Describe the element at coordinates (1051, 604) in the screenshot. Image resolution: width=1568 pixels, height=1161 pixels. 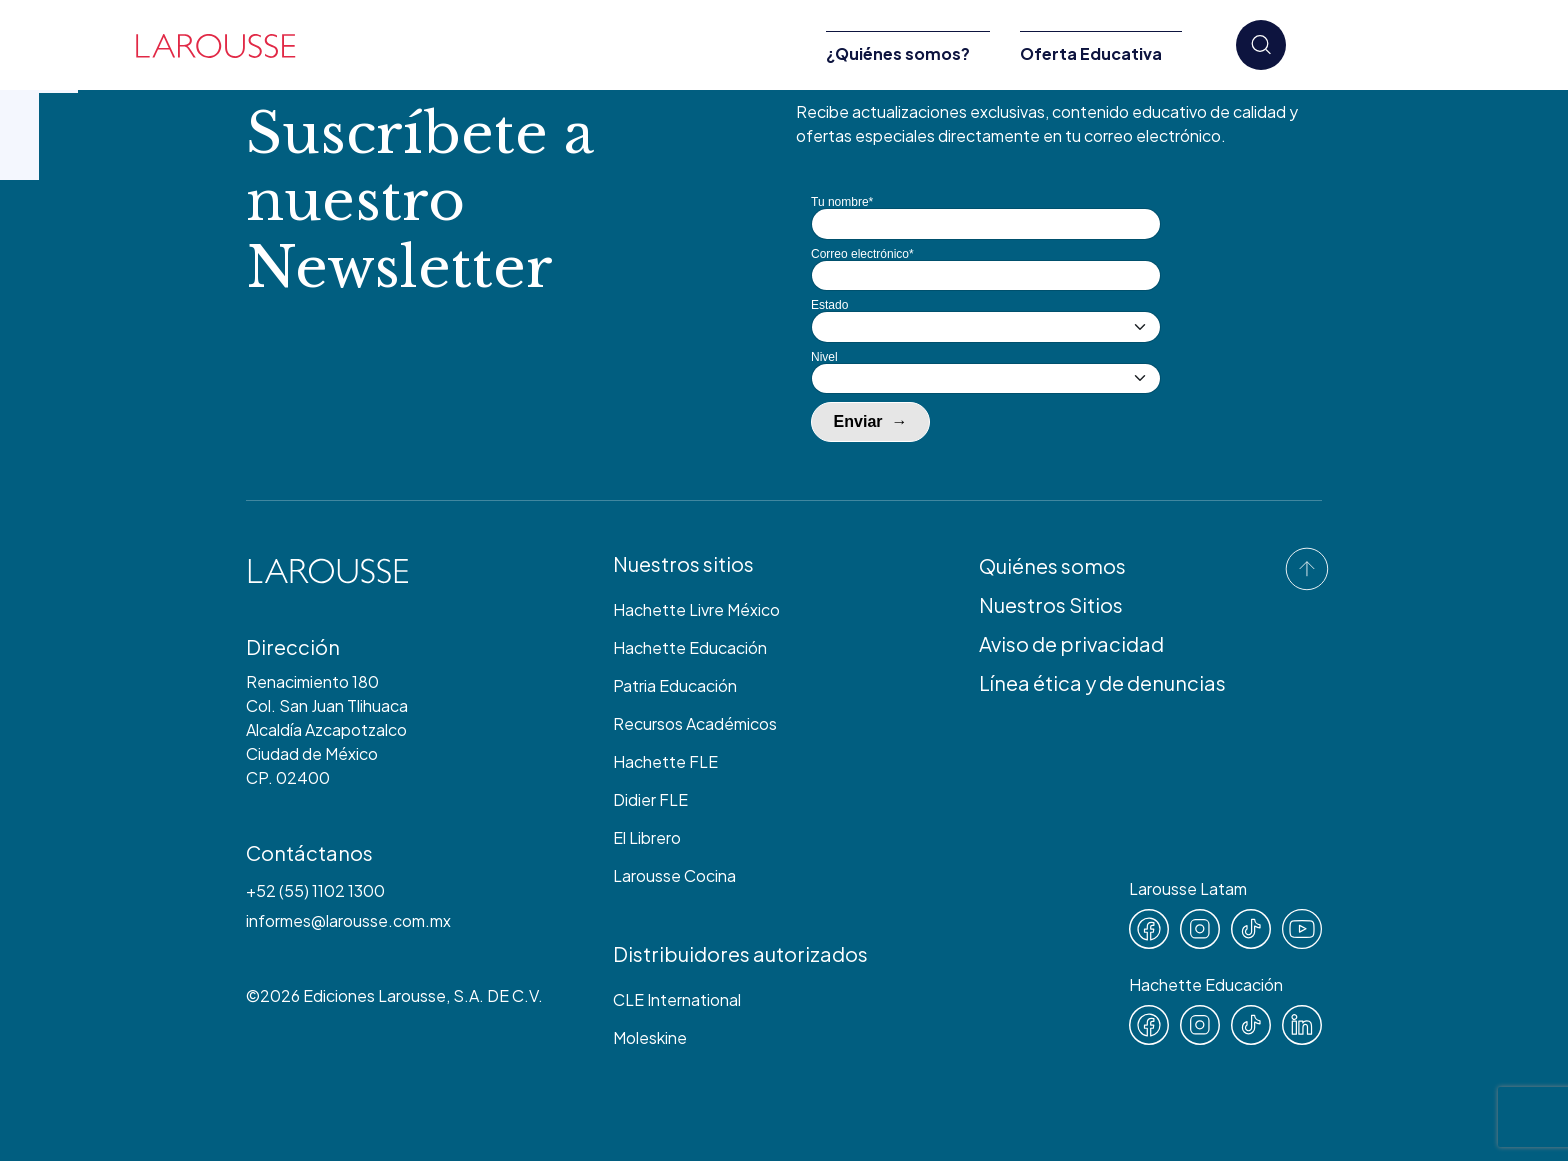
I see `Nuestros Sitios` at that location.